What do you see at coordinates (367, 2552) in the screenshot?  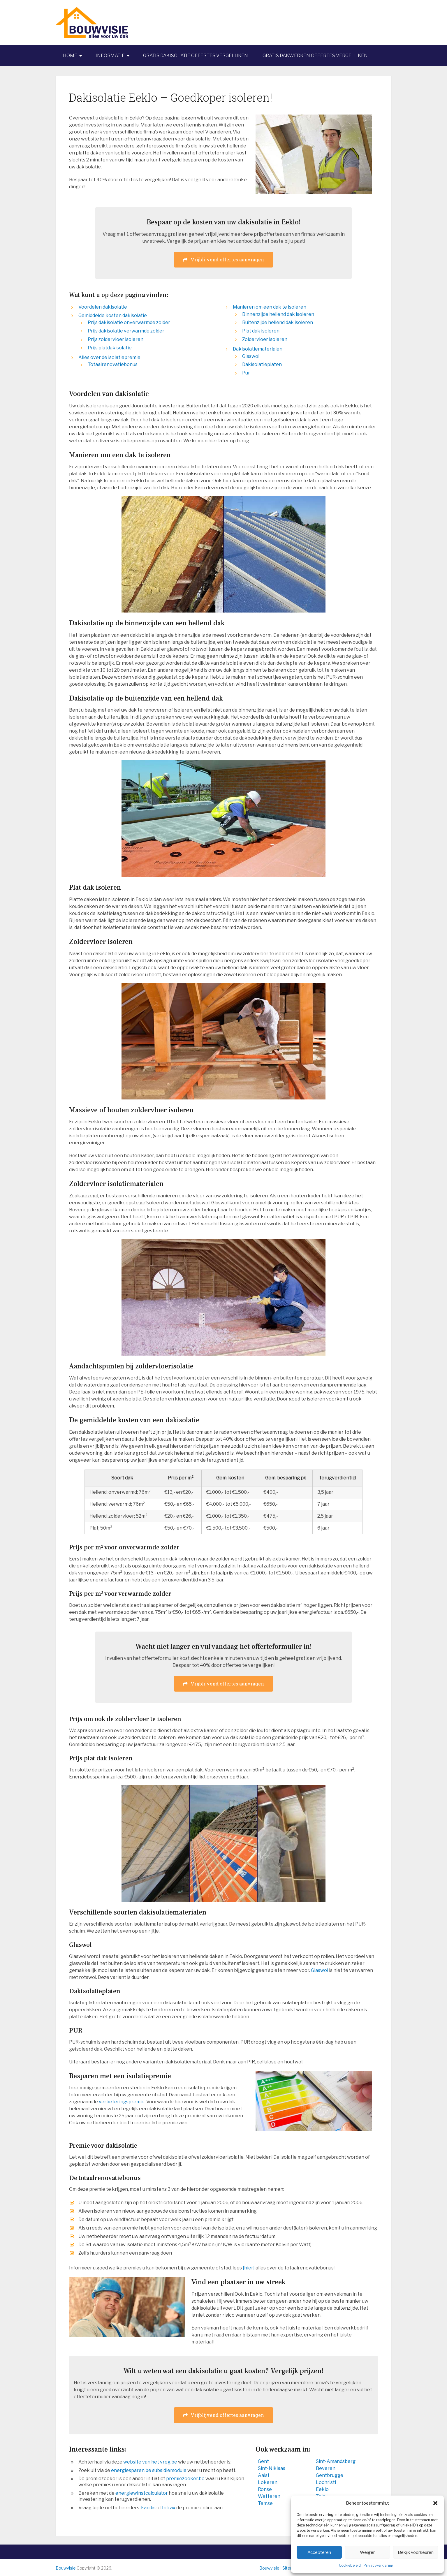 I see `Weiger` at bounding box center [367, 2552].